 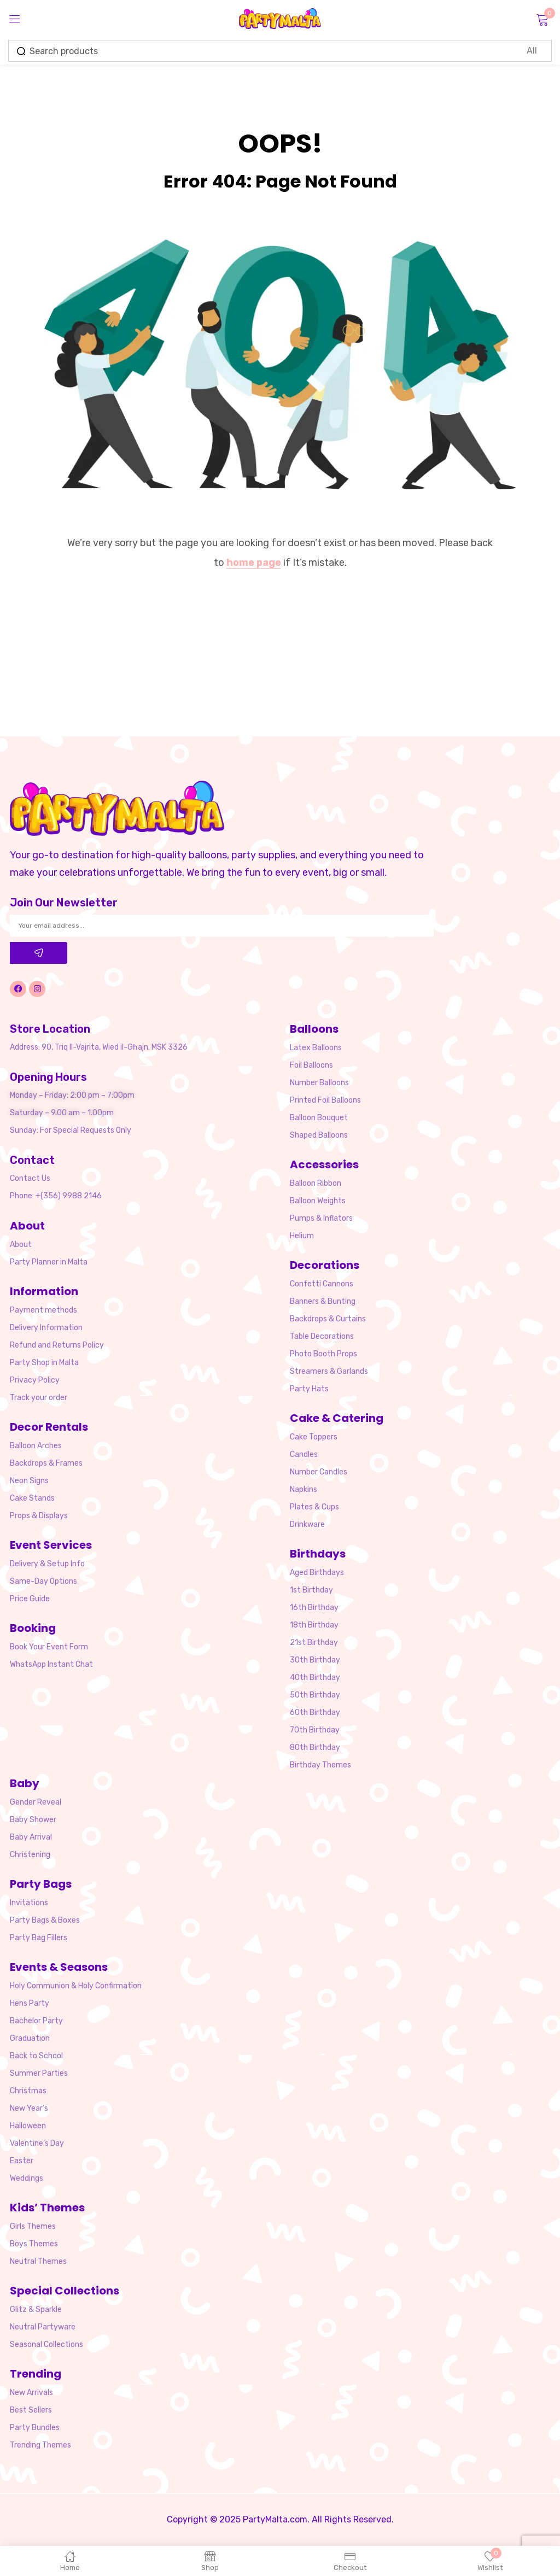 What do you see at coordinates (30, 1178) in the screenshot?
I see `Contact Us` at bounding box center [30, 1178].